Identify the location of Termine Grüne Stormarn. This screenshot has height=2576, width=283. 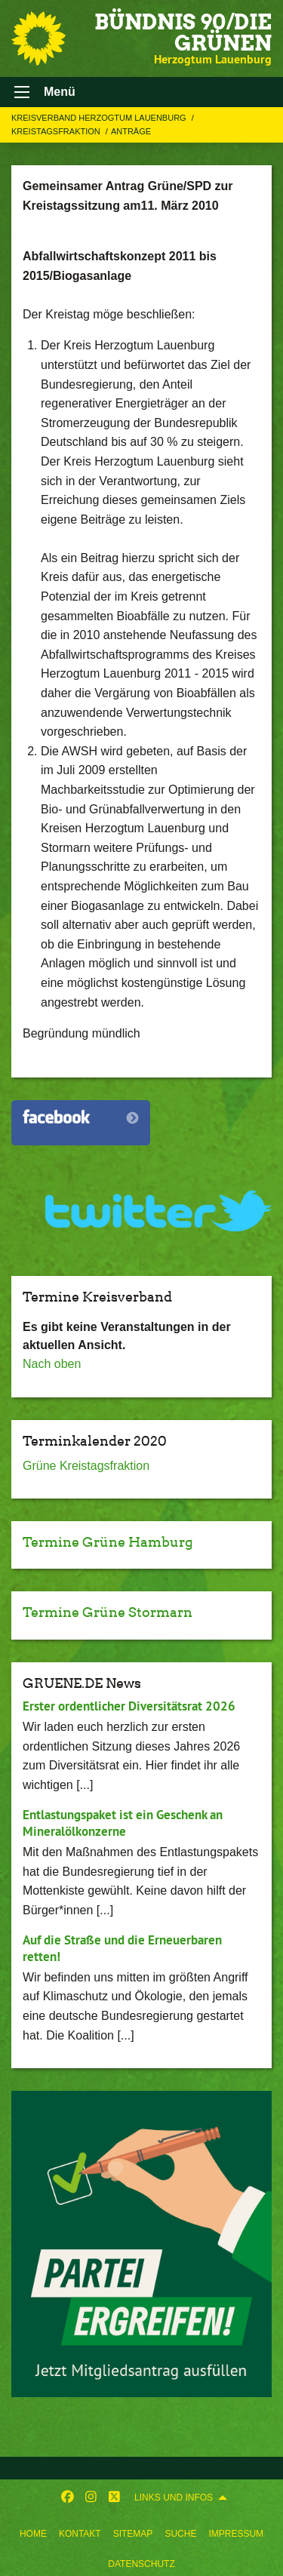
(107, 1612).